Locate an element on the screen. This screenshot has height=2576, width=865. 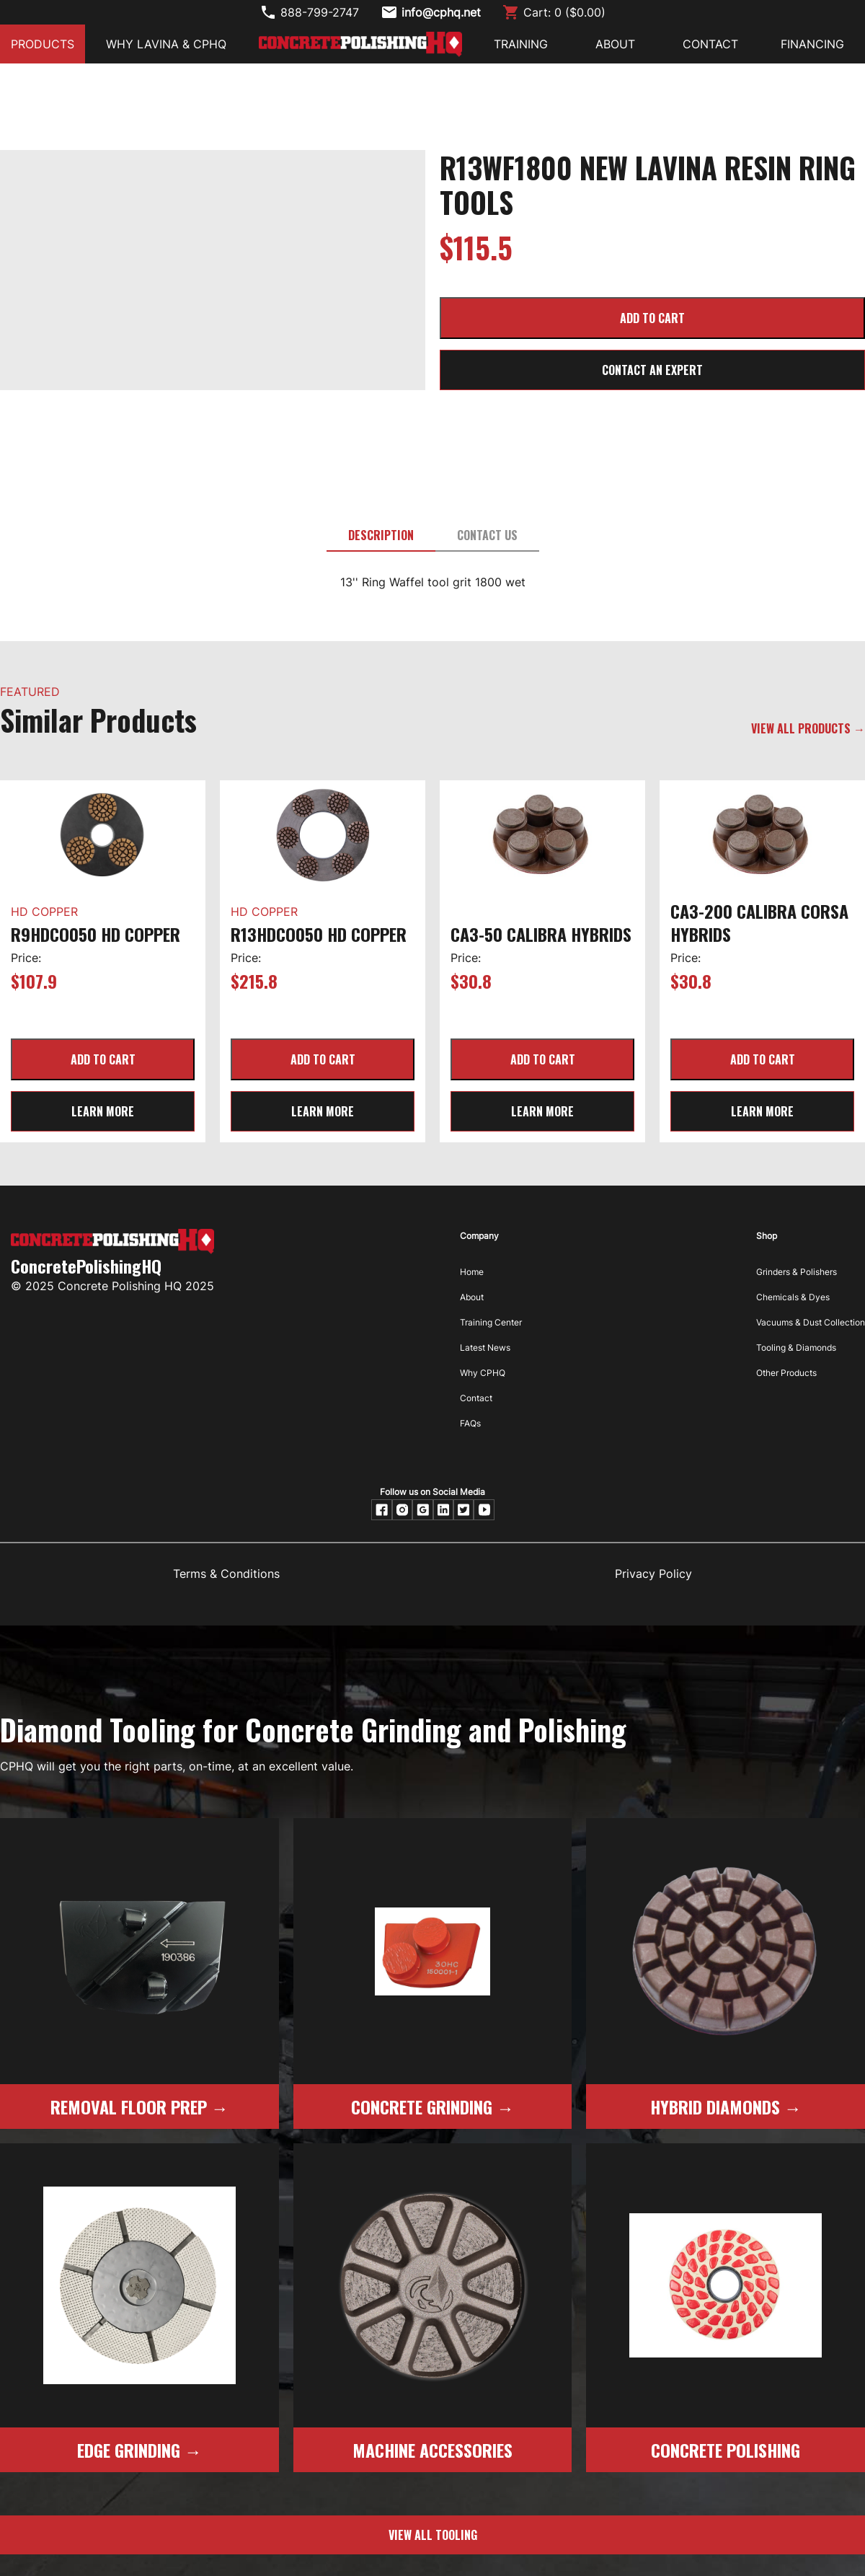
view all tooling is located at coordinates (433, 2535).